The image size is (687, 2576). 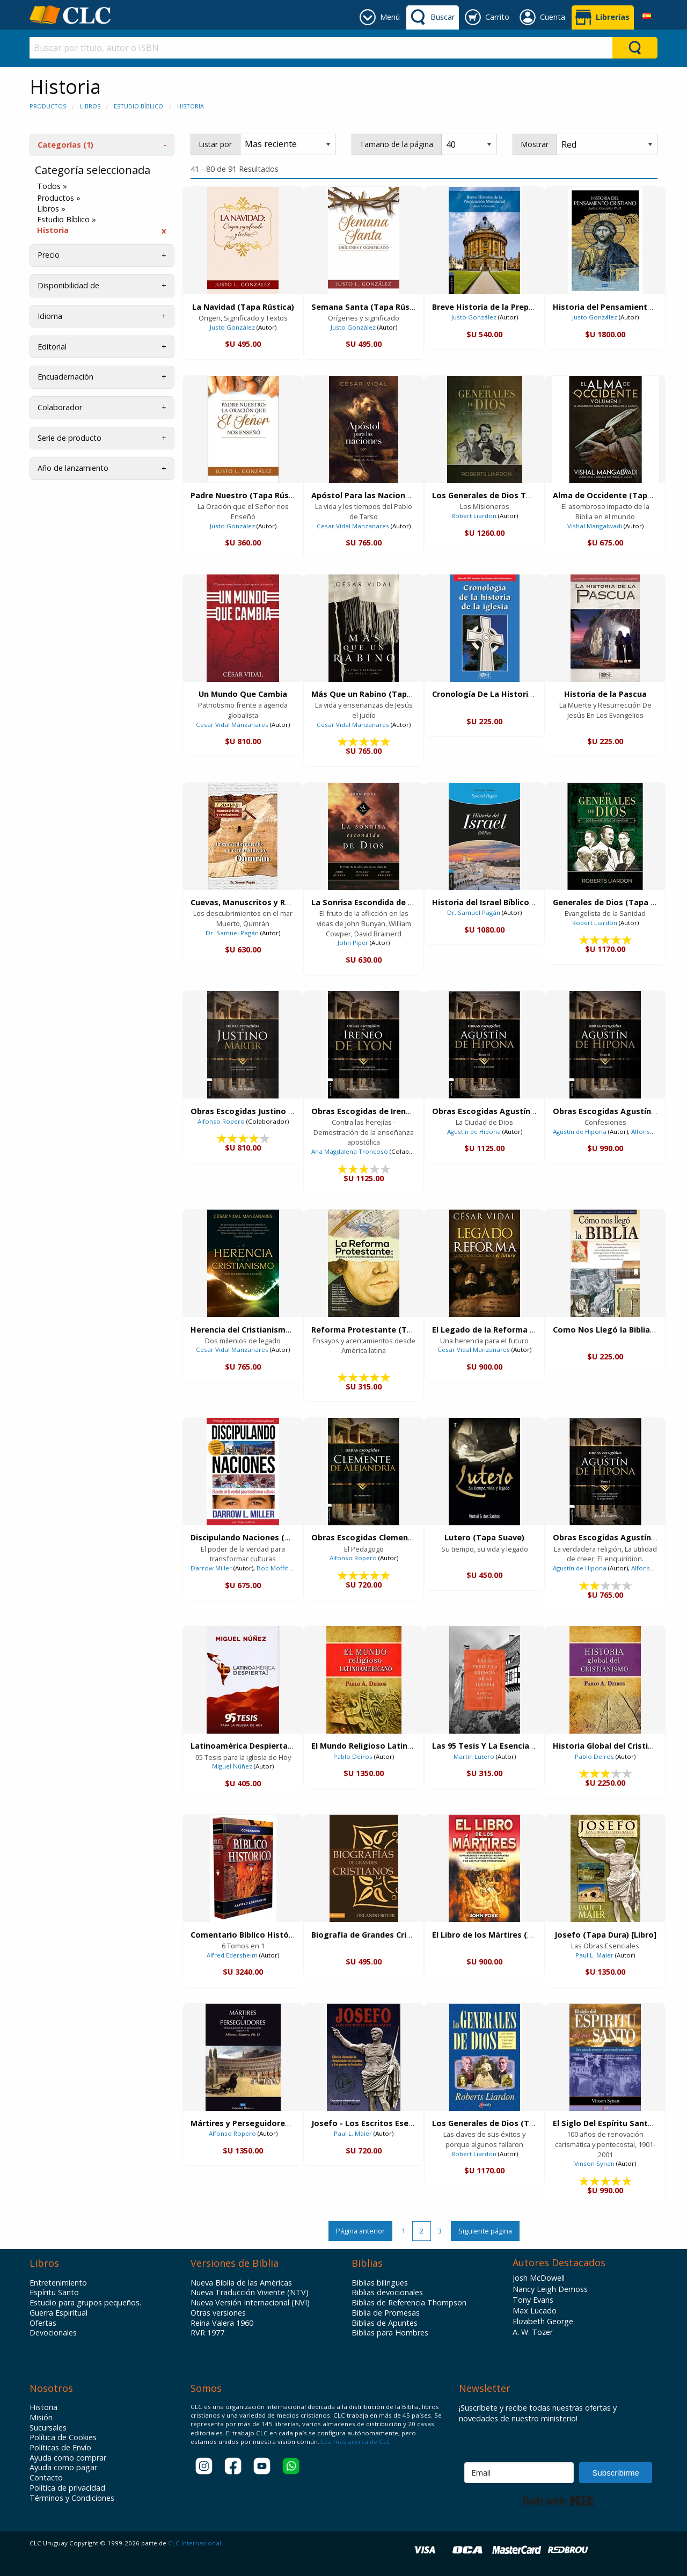 What do you see at coordinates (558, 2500) in the screenshot?
I see `Built with Kit` at bounding box center [558, 2500].